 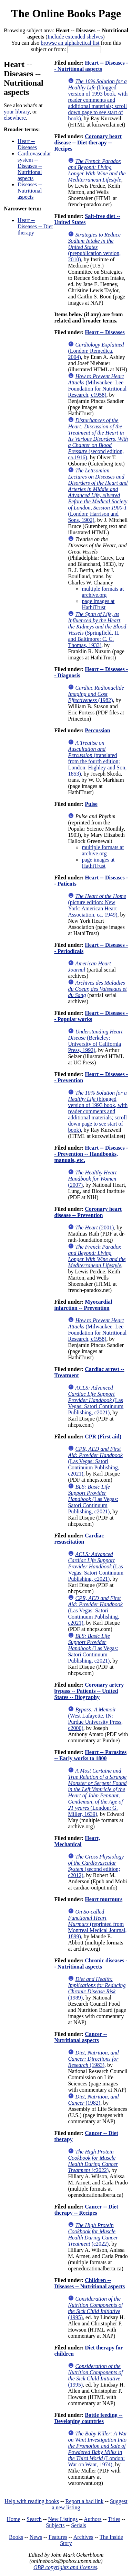 I want to click on (1982), so click(x=96, y=694).